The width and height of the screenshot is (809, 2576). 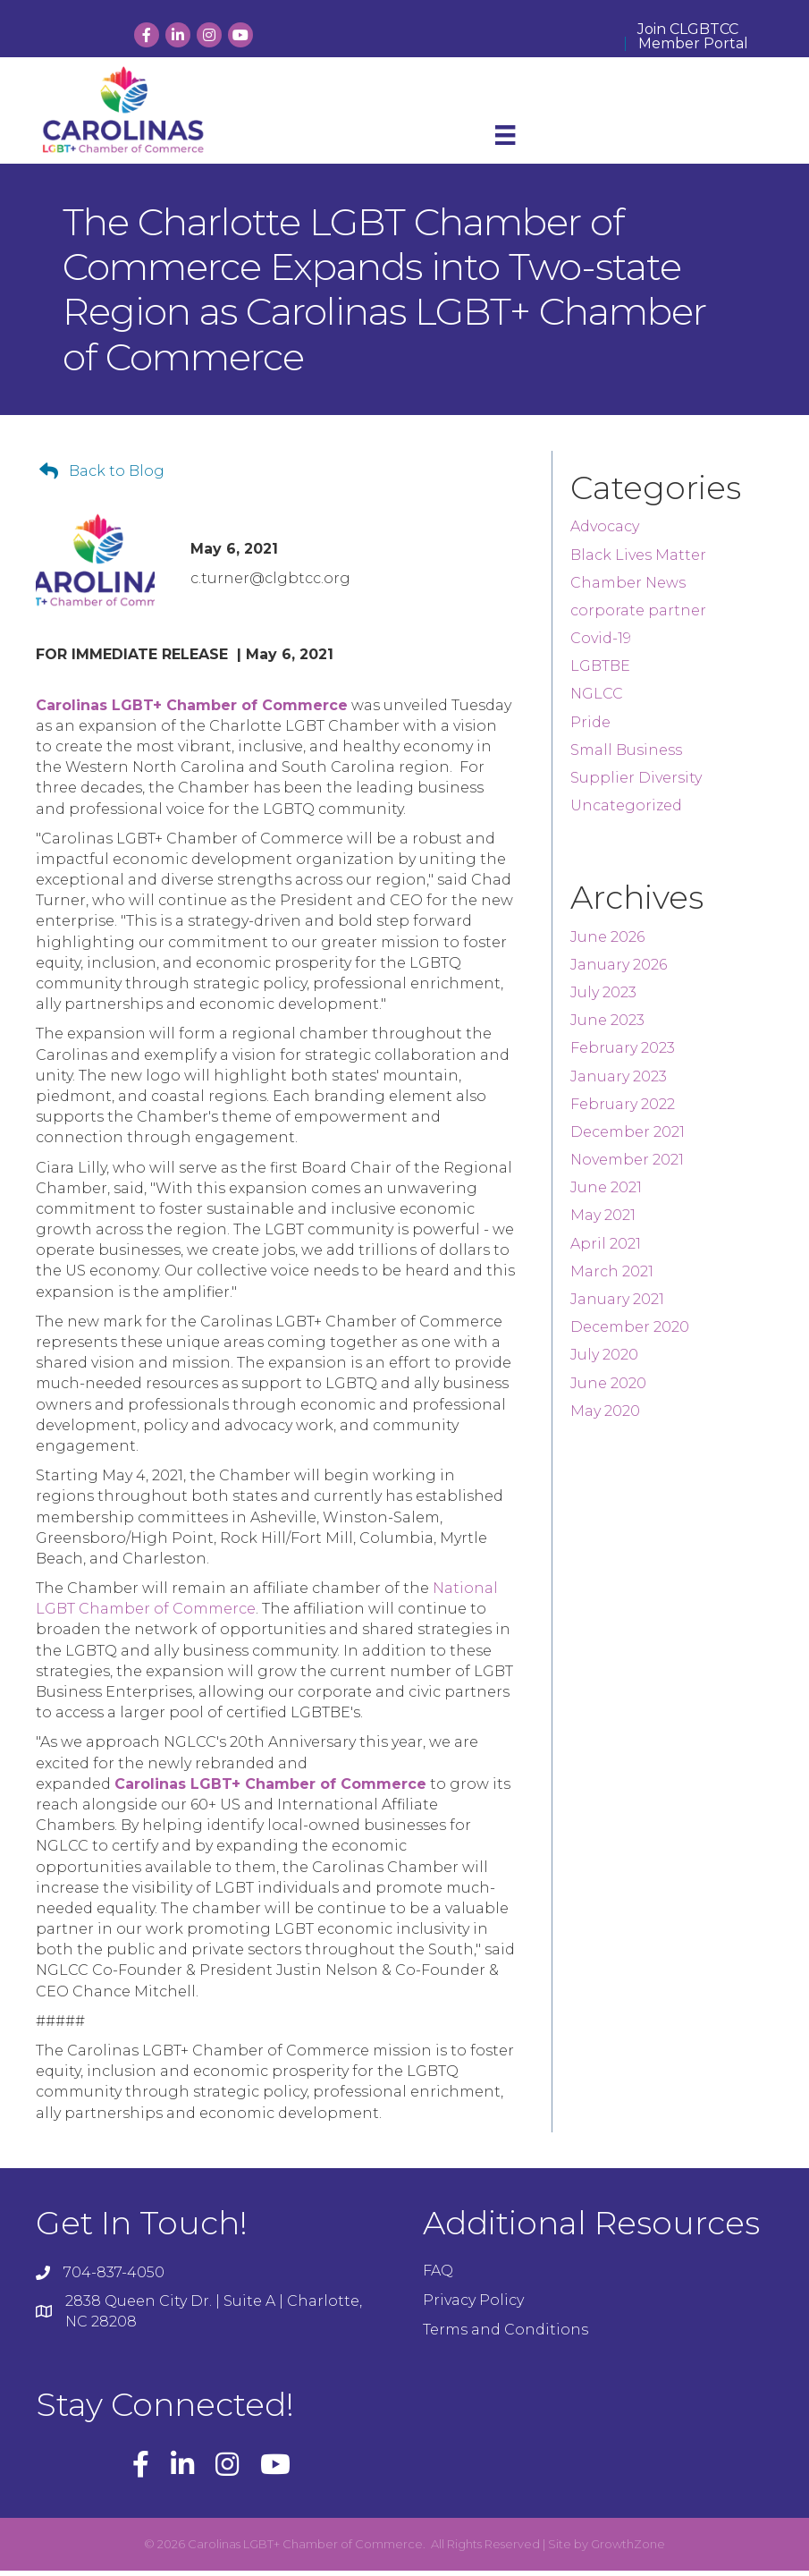 I want to click on July 2023, so click(x=603, y=998).